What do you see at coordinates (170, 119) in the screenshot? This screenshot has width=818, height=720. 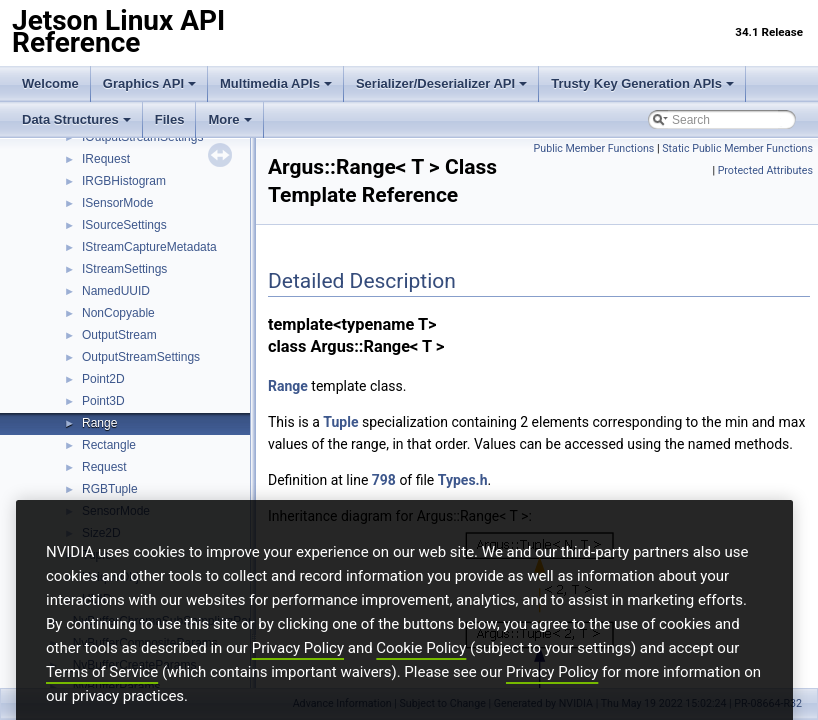 I see `Files` at bounding box center [170, 119].